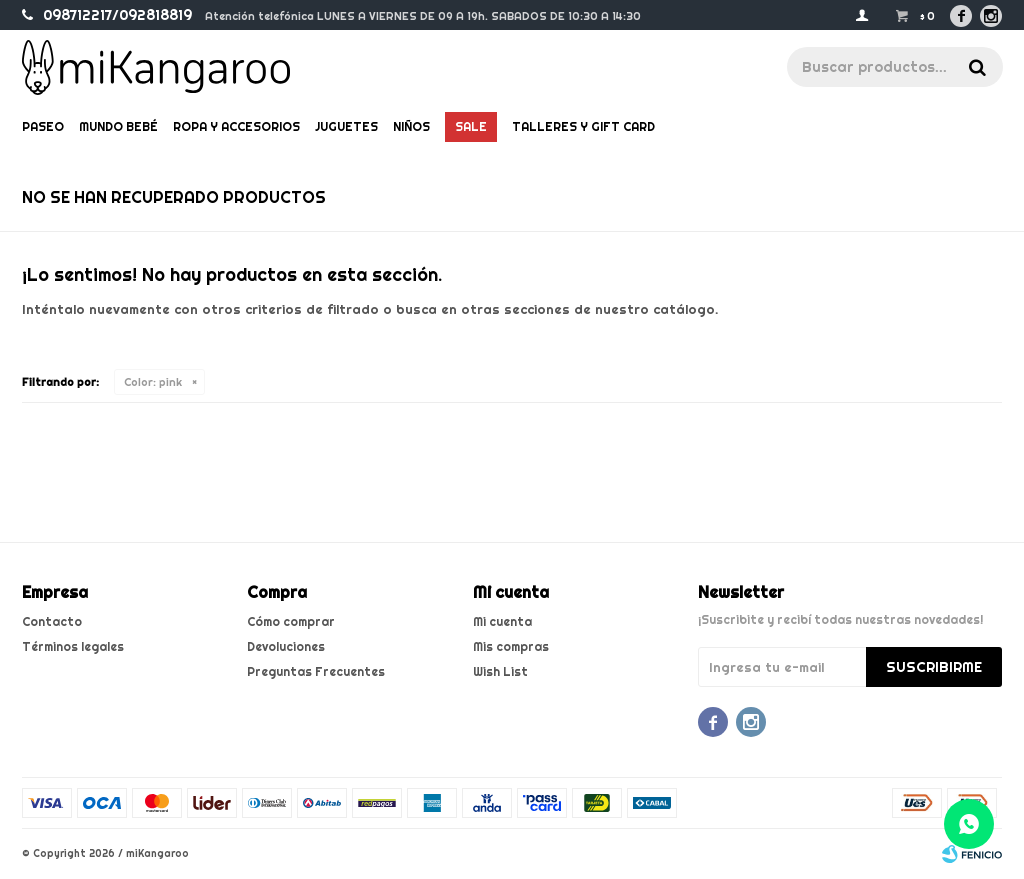  What do you see at coordinates (236, 126) in the screenshot?
I see `Ropa y Accesorios` at bounding box center [236, 126].